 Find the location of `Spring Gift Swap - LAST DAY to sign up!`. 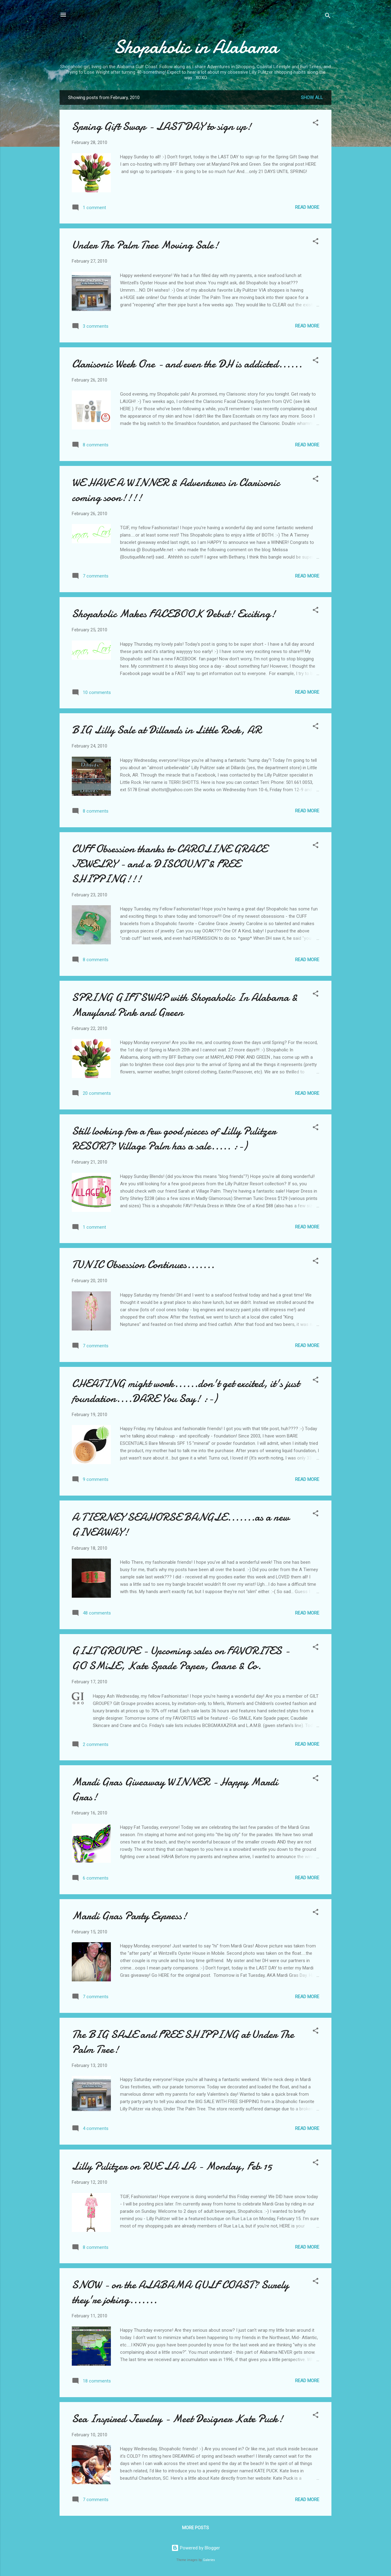

Spring Gift Swap - LAST DAY to sign up! is located at coordinates (161, 126).